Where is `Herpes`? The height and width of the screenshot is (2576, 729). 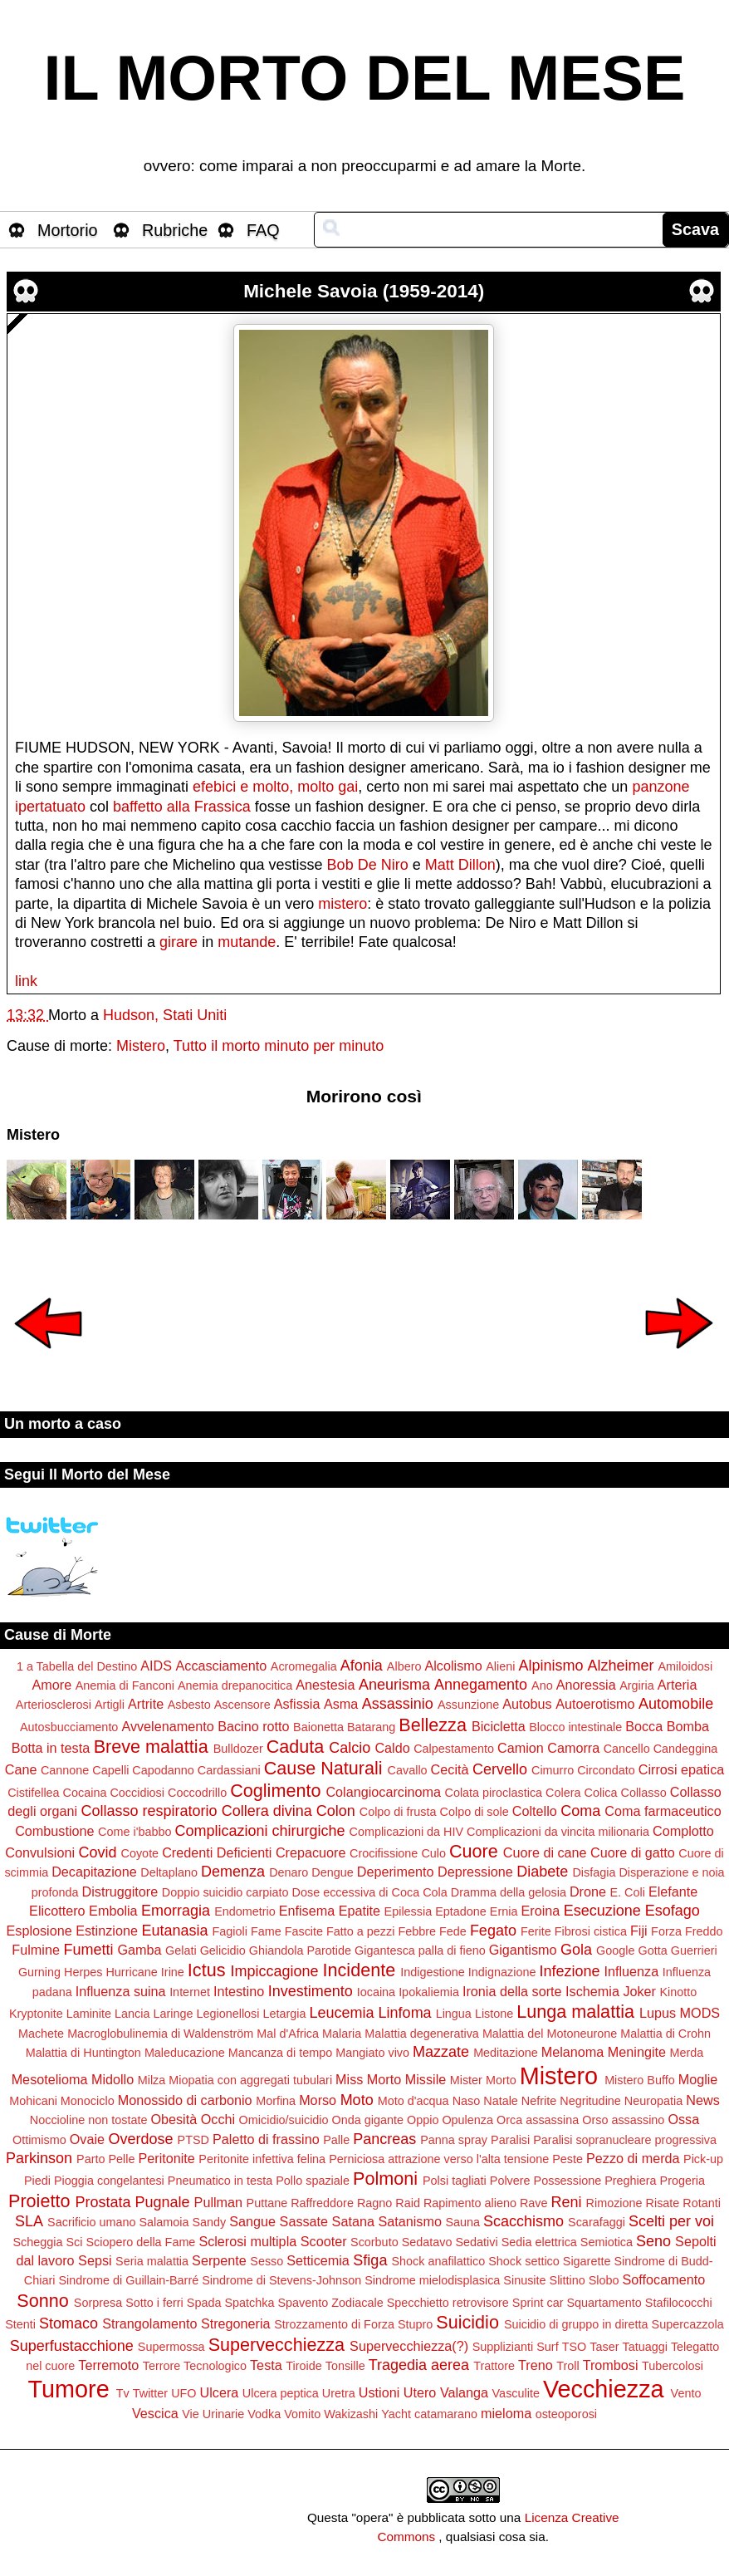 Herpes is located at coordinates (83, 1972).